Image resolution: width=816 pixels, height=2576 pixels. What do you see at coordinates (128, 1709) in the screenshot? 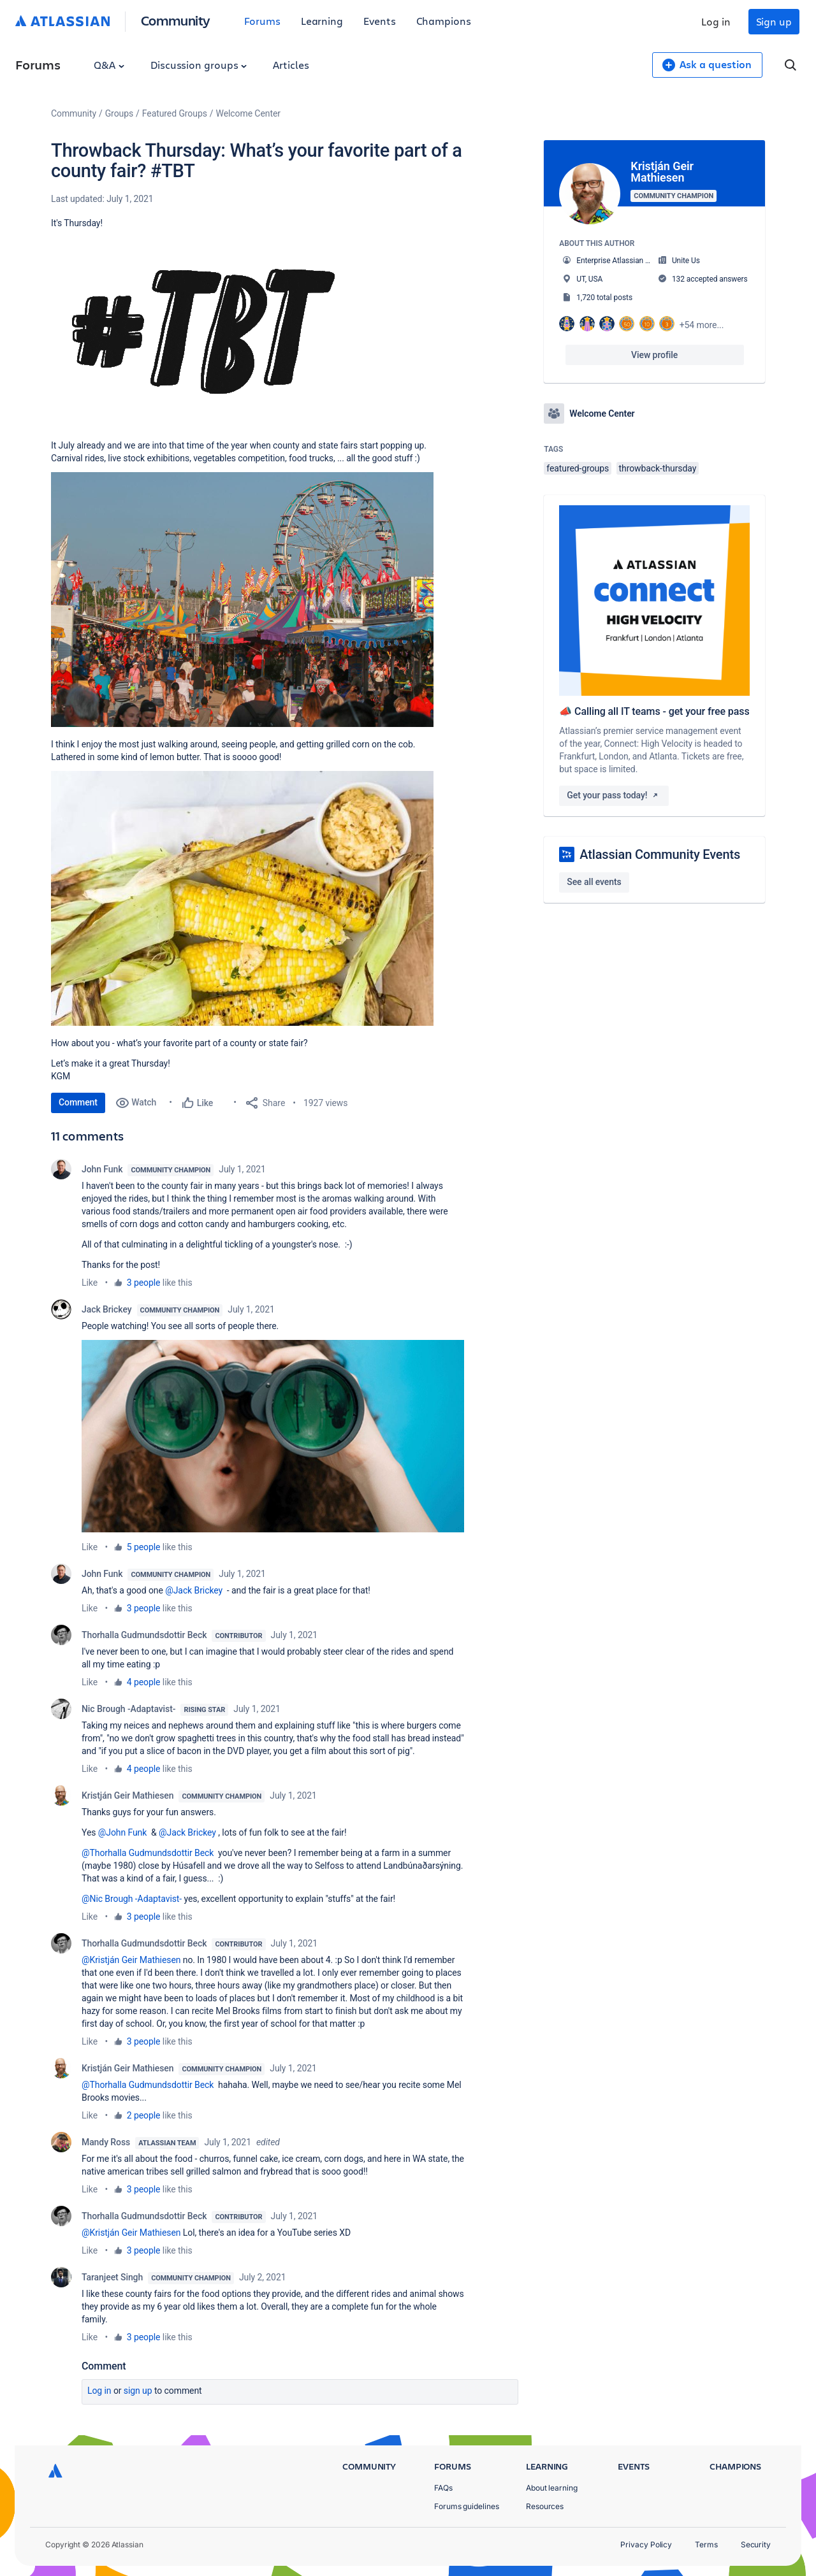
I see `Nic Brough -Adaptavist-` at bounding box center [128, 1709].